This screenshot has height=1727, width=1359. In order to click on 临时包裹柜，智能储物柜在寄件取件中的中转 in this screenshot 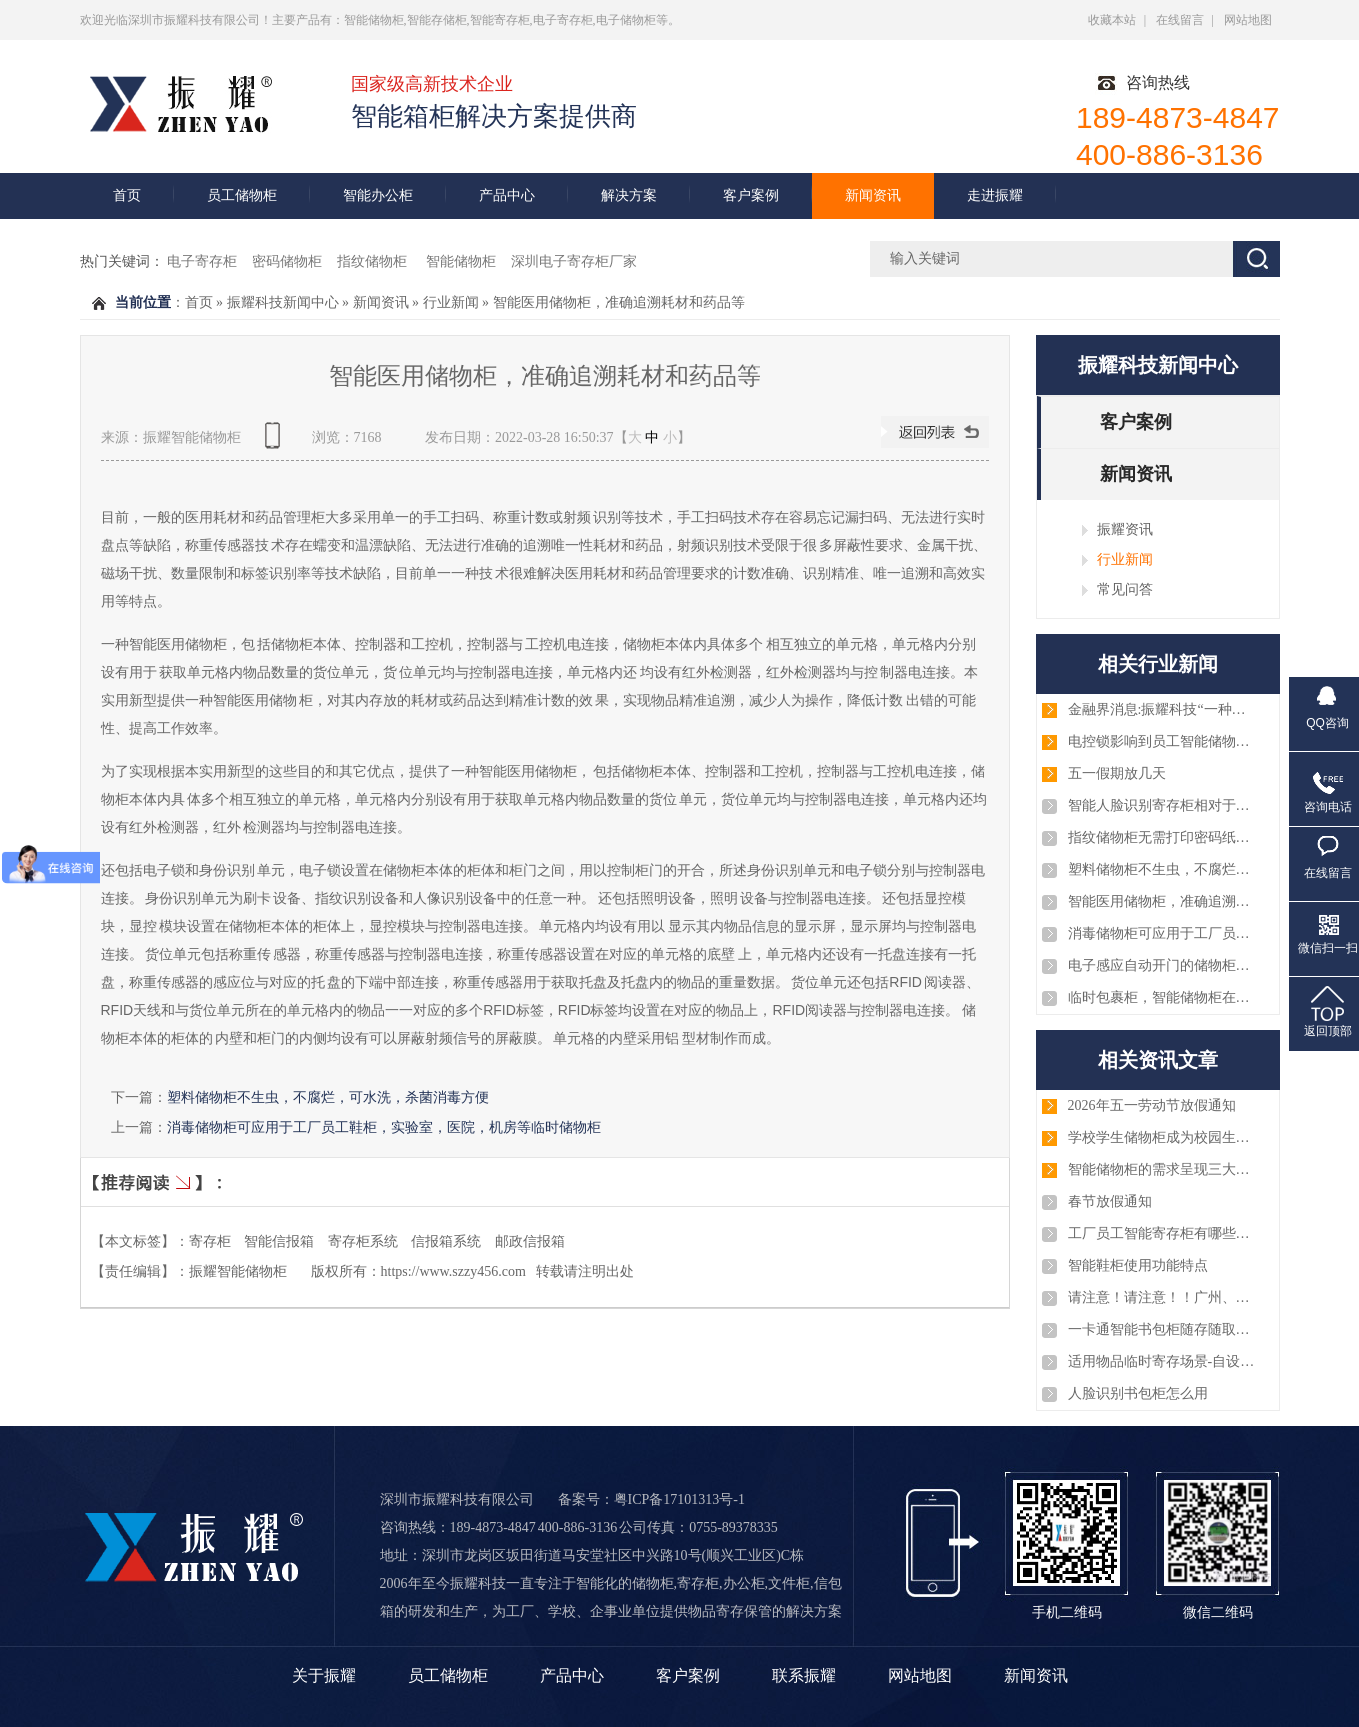, I will do `click(1163, 997)`.